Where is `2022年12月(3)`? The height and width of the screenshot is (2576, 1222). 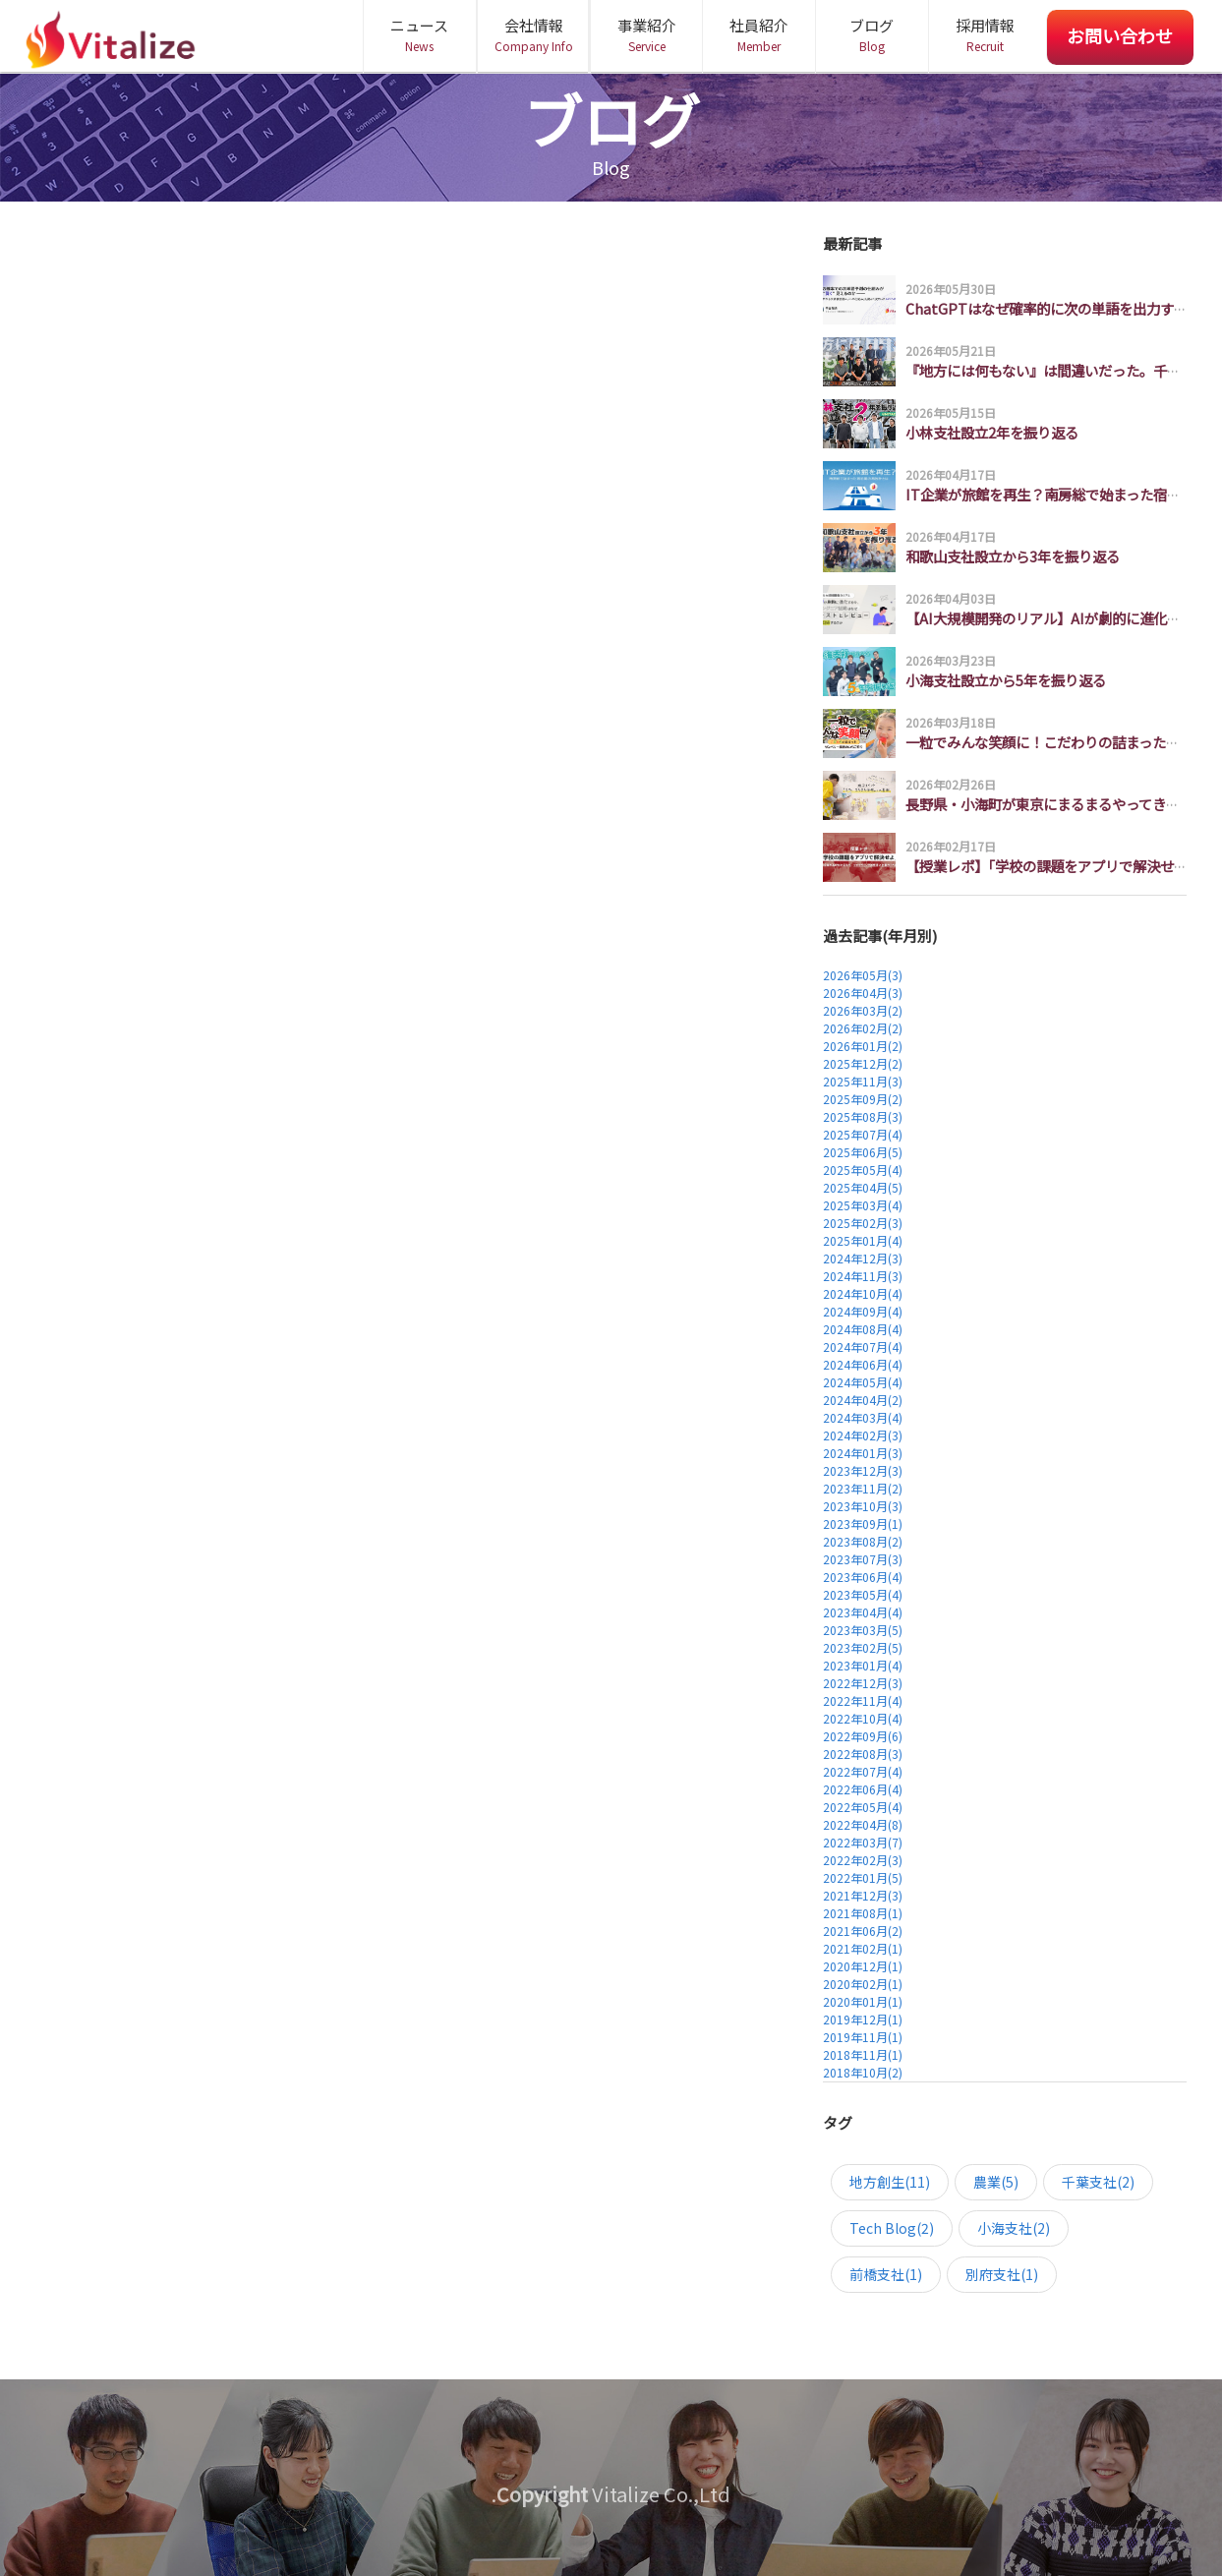
2022年12月(3) is located at coordinates (862, 1682).